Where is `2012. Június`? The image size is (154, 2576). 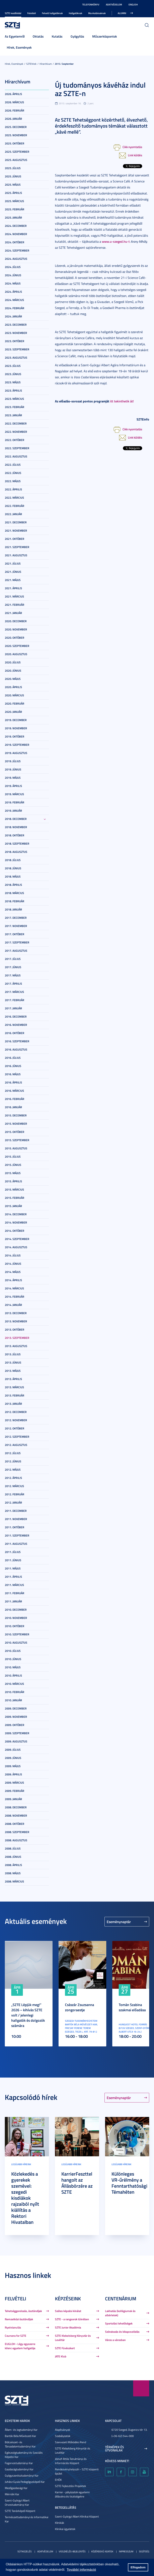 2012. Június is located at coordinates (13, 1461).